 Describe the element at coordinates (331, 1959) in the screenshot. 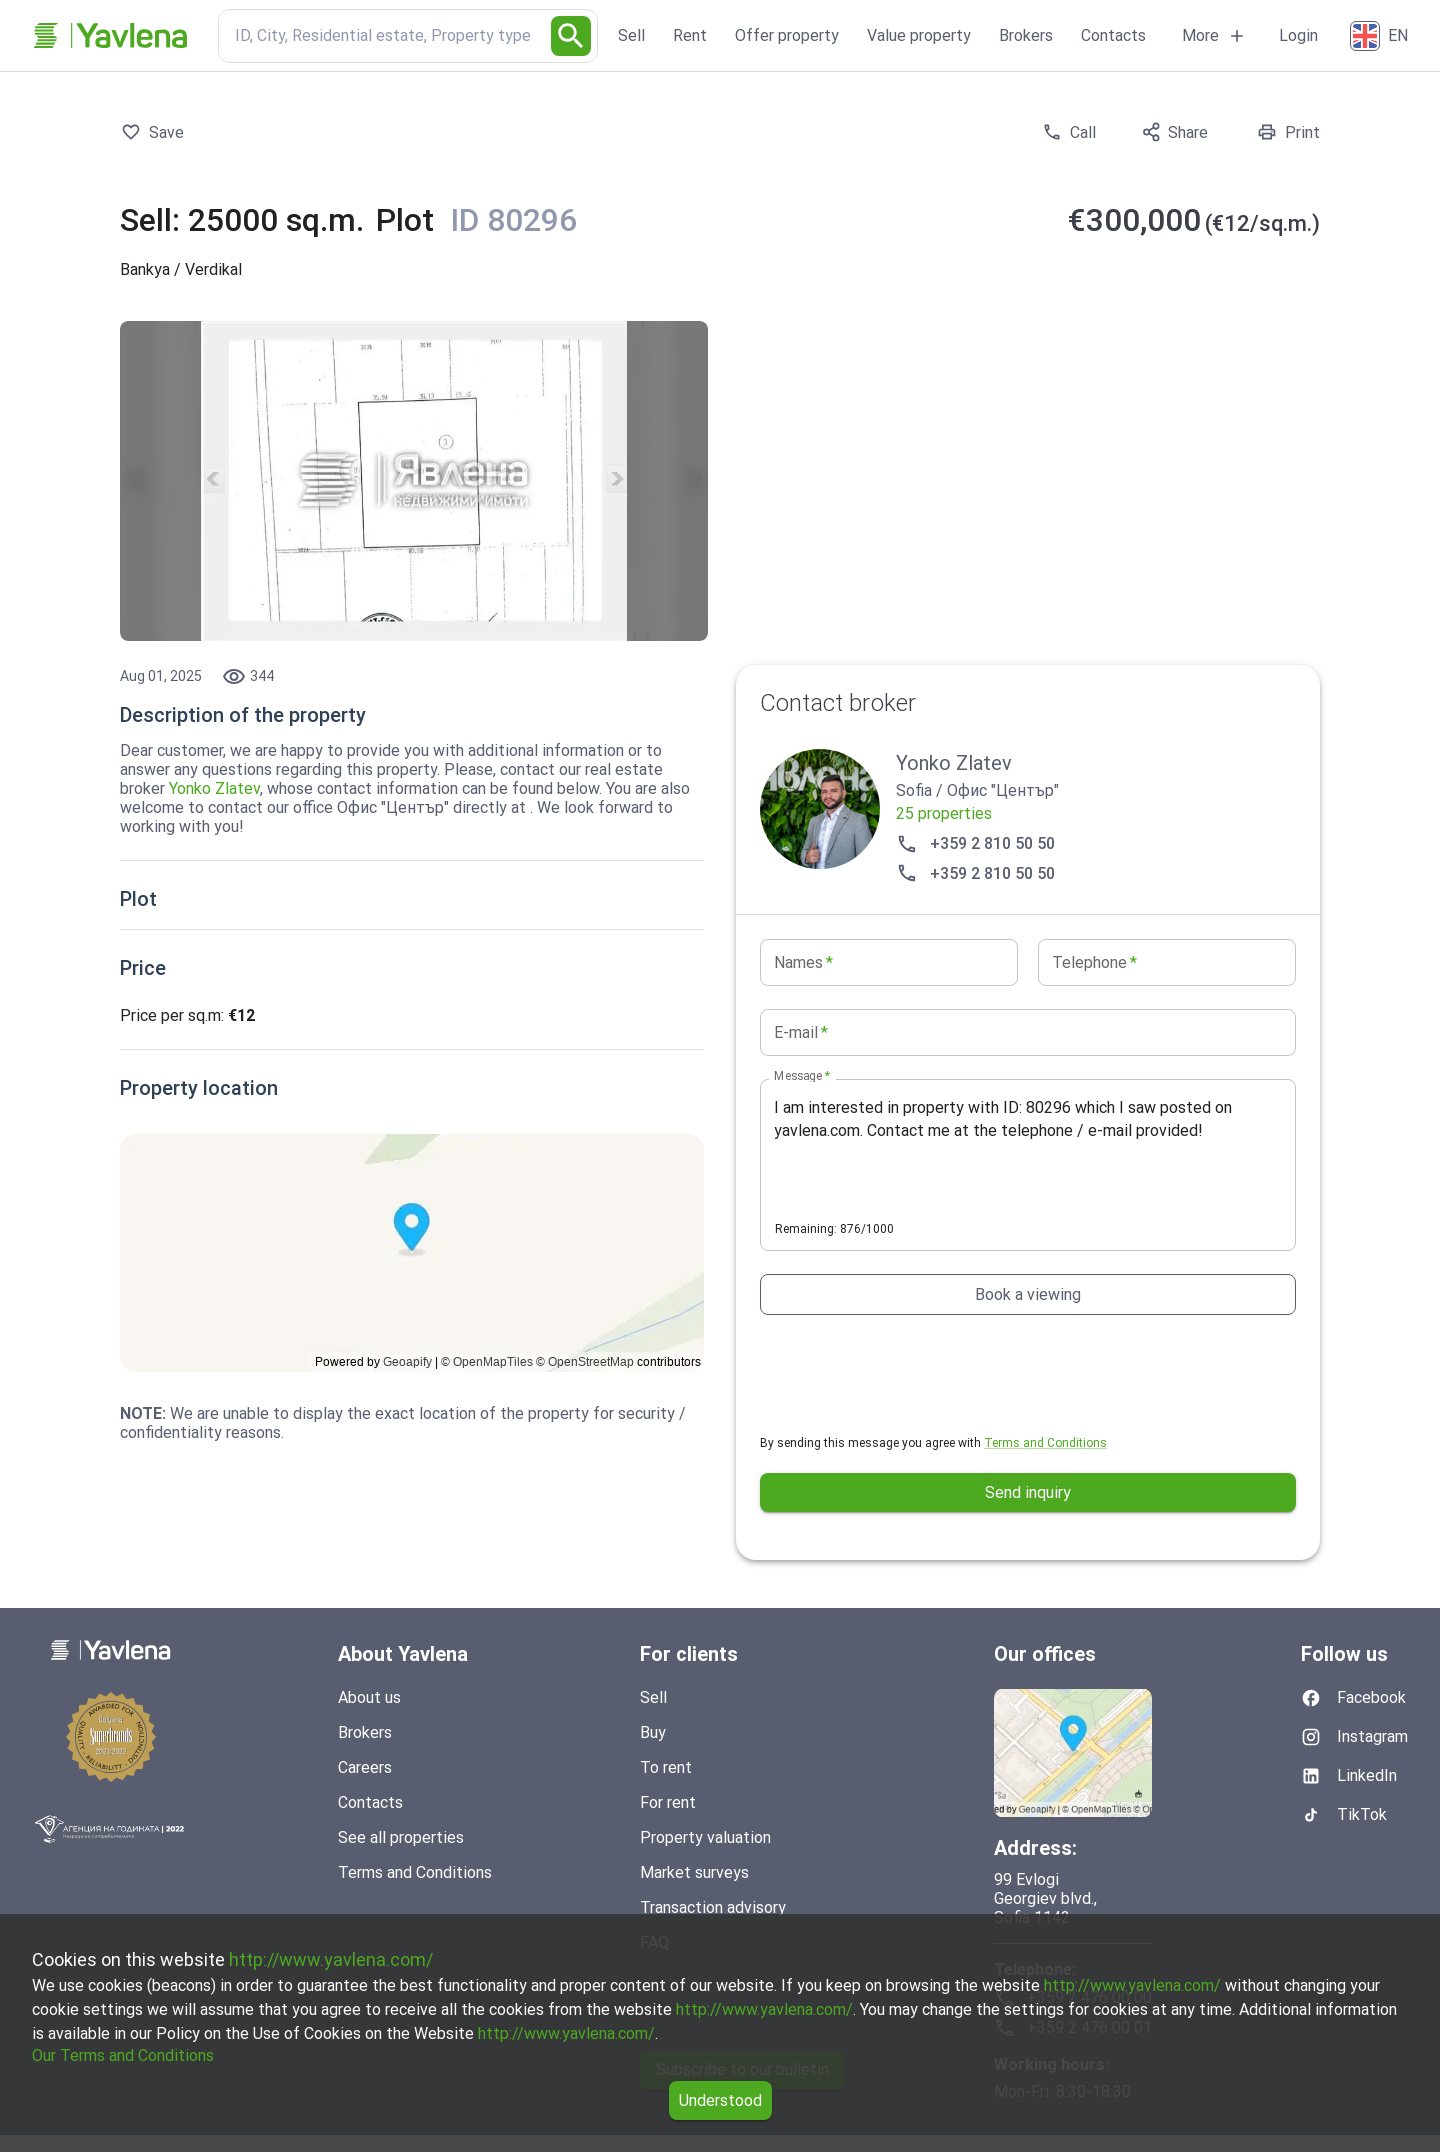

I see `http://www.yavlena.com/` at that location.